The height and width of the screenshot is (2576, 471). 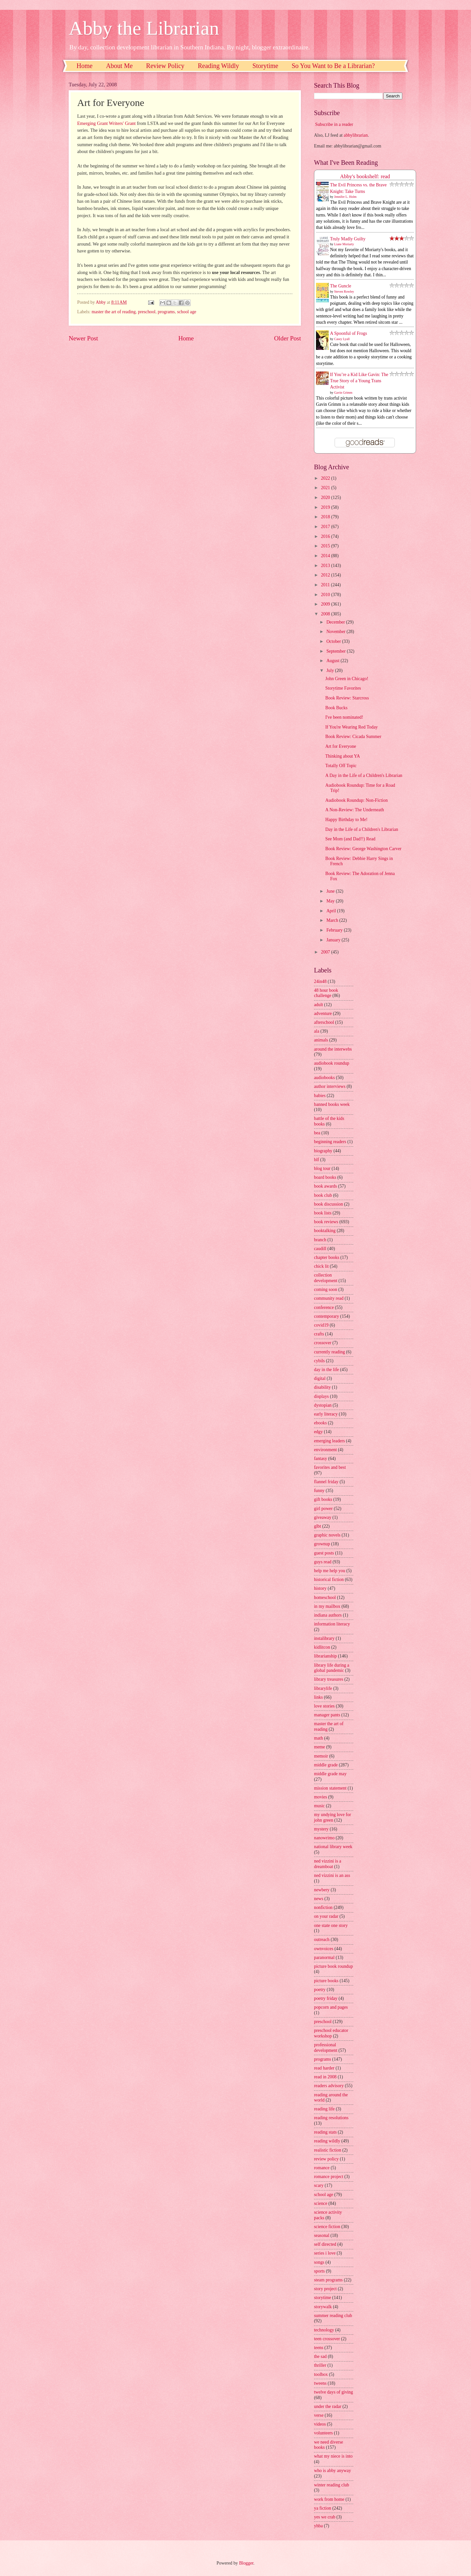 What do you see at coordinates (318, 2525) in the screenshot?
I see `yhba` at bounding box center [318, 2525].